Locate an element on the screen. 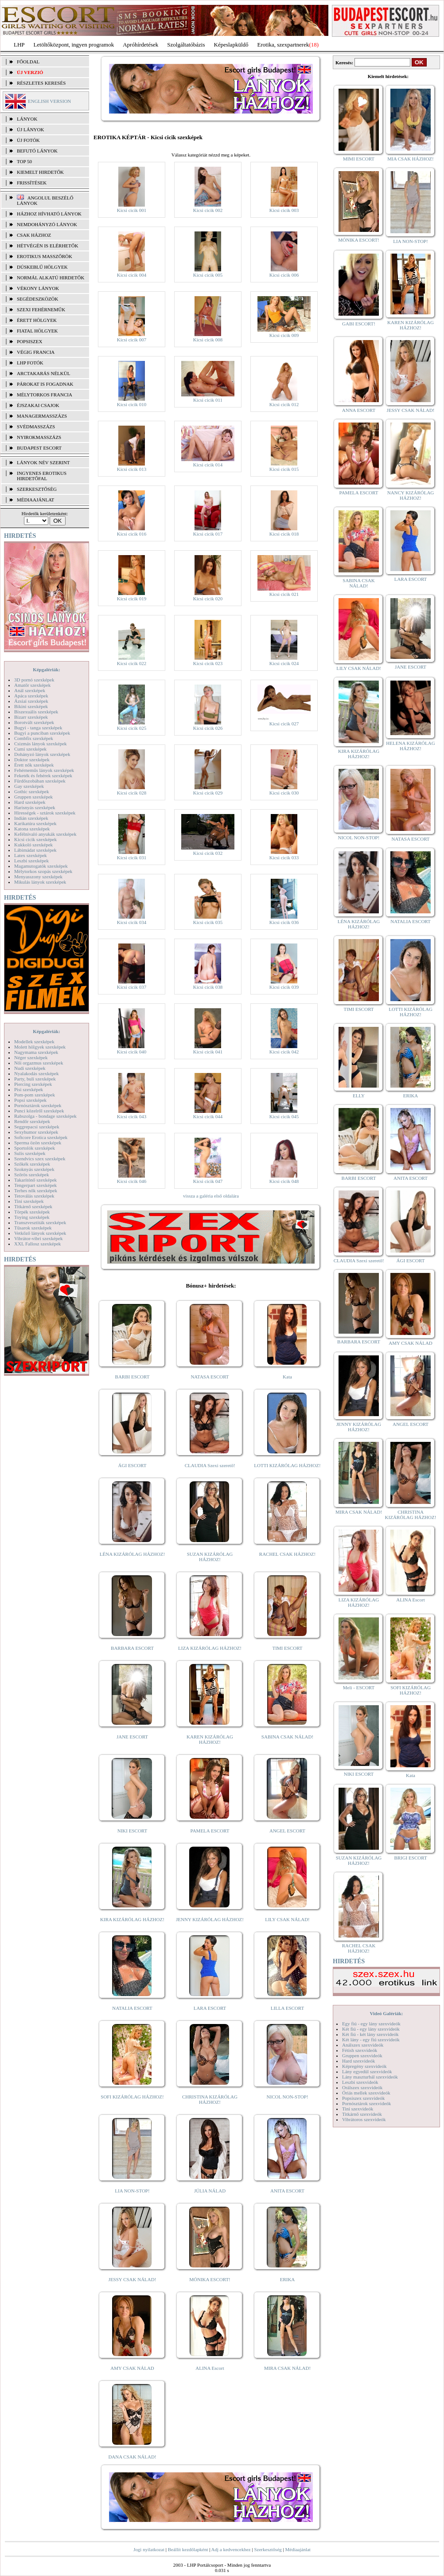 Image resolution: width=444 pixels, height=2576 pixels. Combfix szexképek is located at coordinates (33, 738).